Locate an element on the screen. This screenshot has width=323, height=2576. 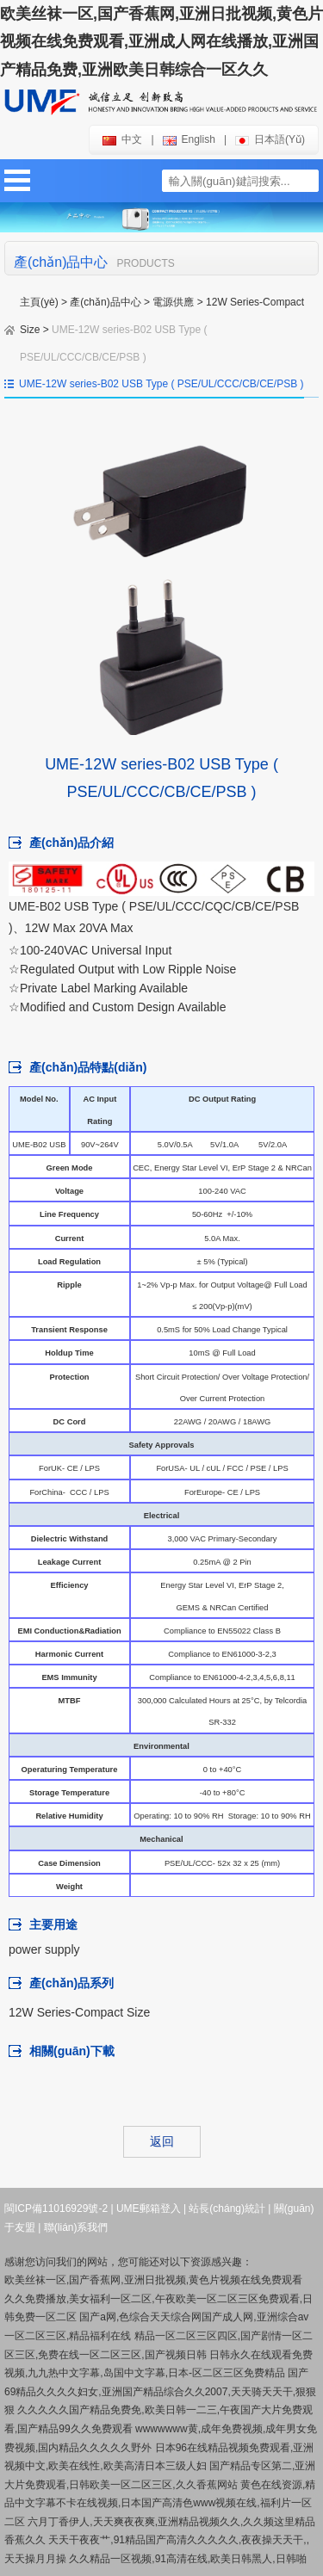
久久精品一区视频,91高清在线,欧美日韩黑人,日韩啪 is located at coordinates (187, 2559).